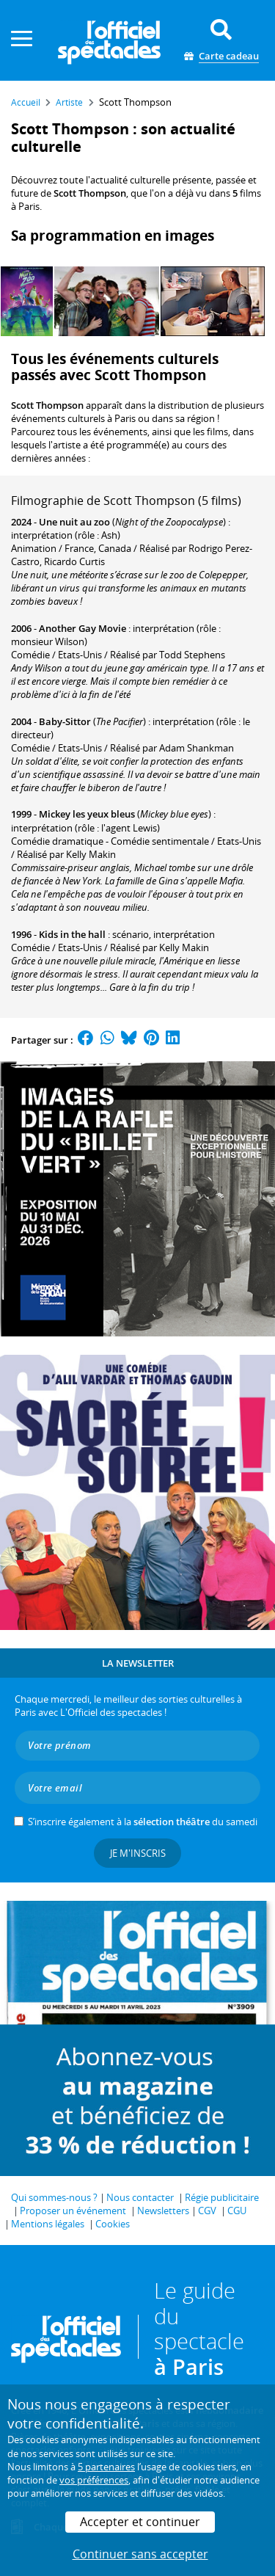 This screenshot has width=275, height=2576. Describe the element at coordinates (140, 2522) in the screenshot. I see `Accepter et continuer` at that location.